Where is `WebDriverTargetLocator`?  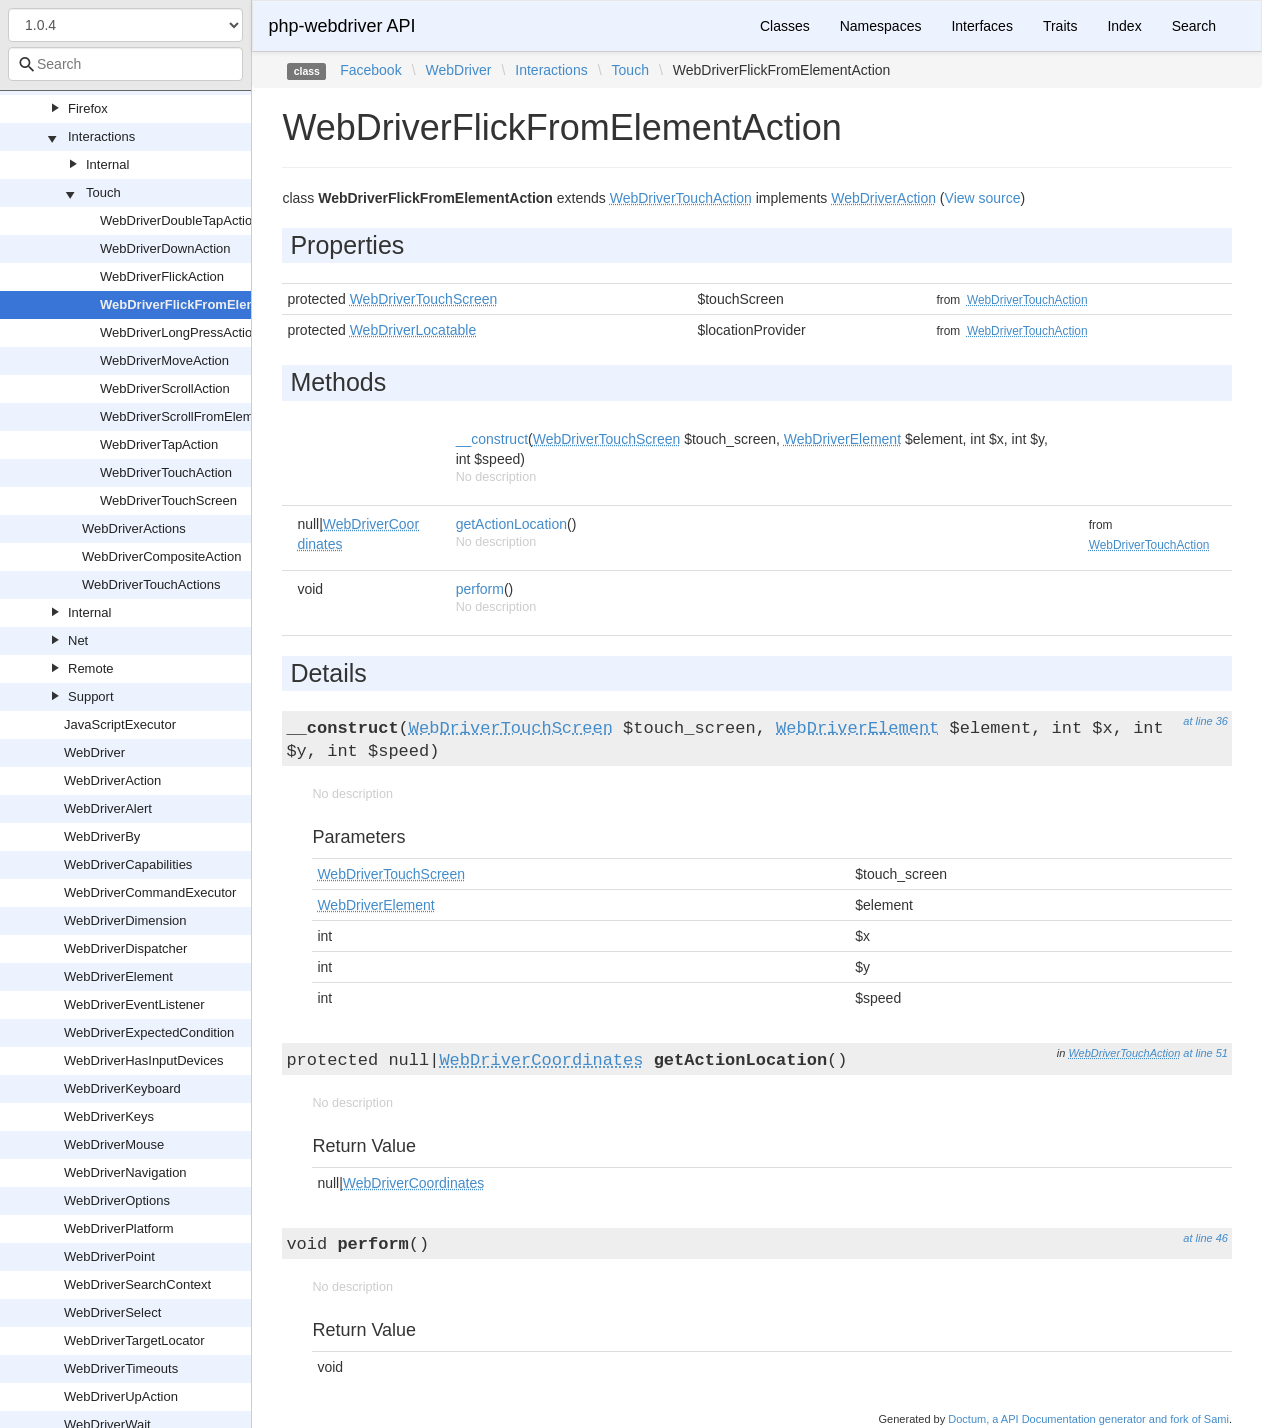 WebDriverTargetLocator is located at coordinates (134, 1340).